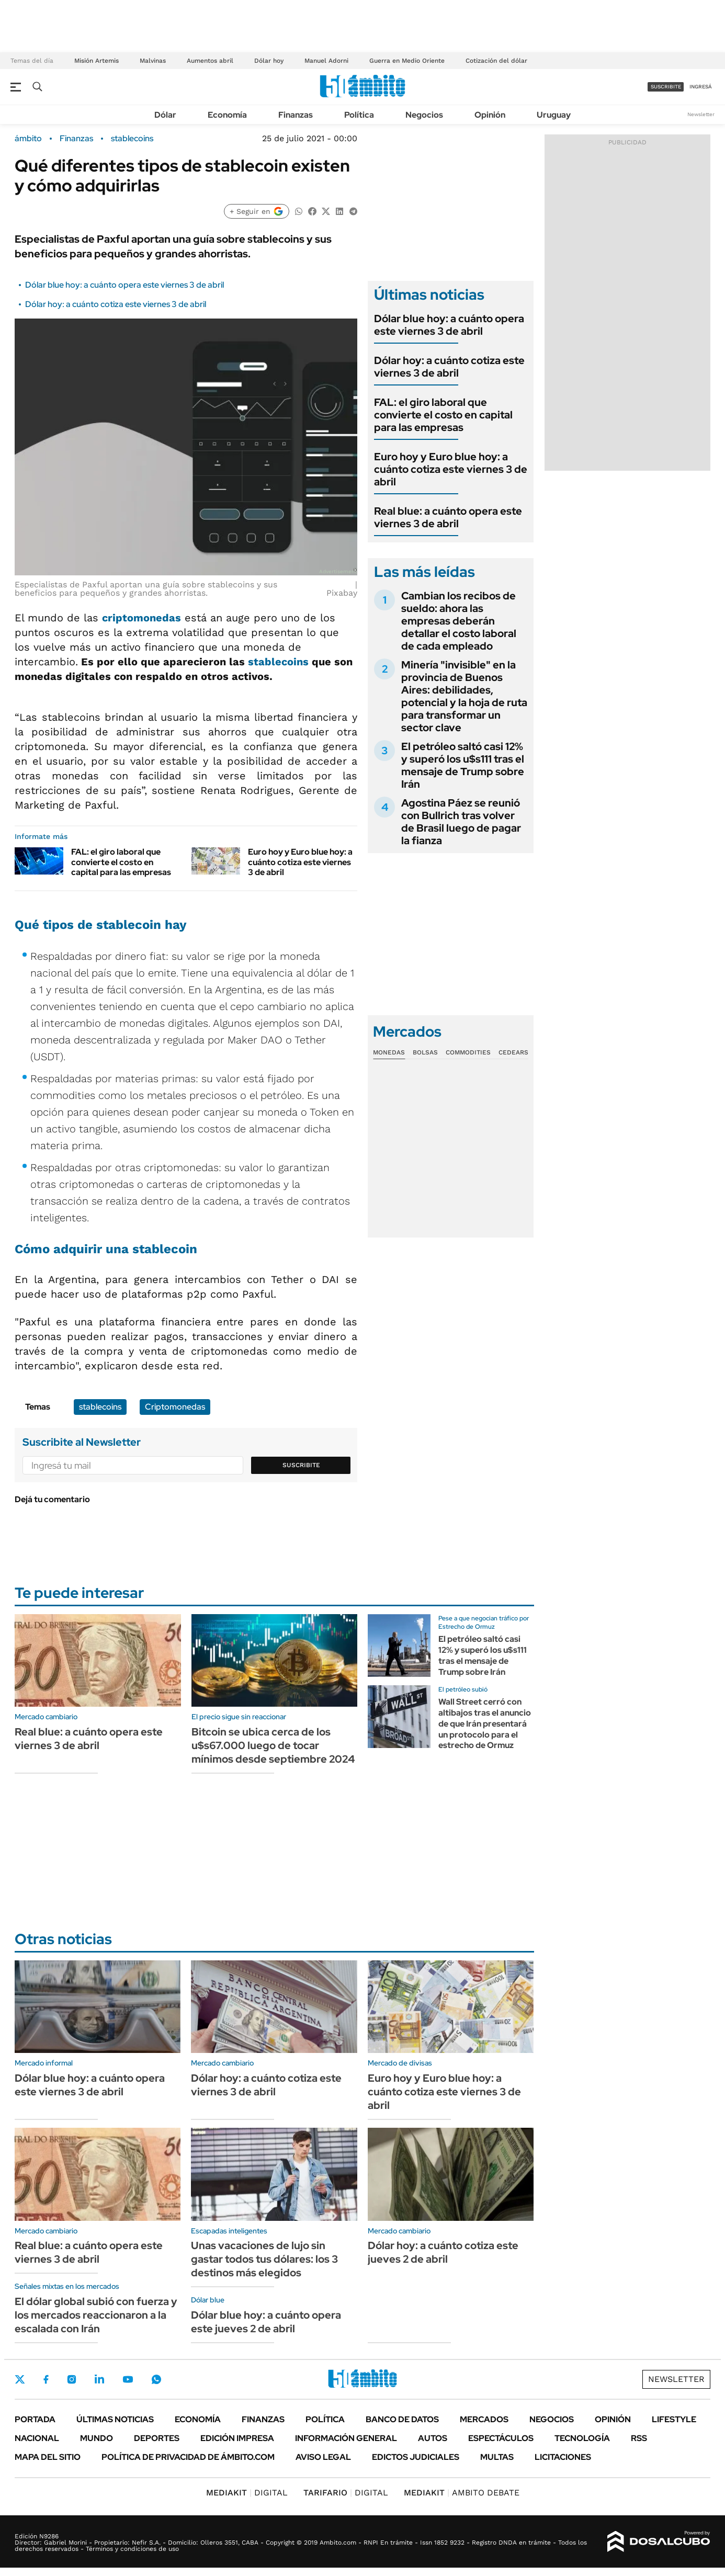  Describe the element at coordinates (489, 114) in the screenshot. I see `Opinión` at that location.